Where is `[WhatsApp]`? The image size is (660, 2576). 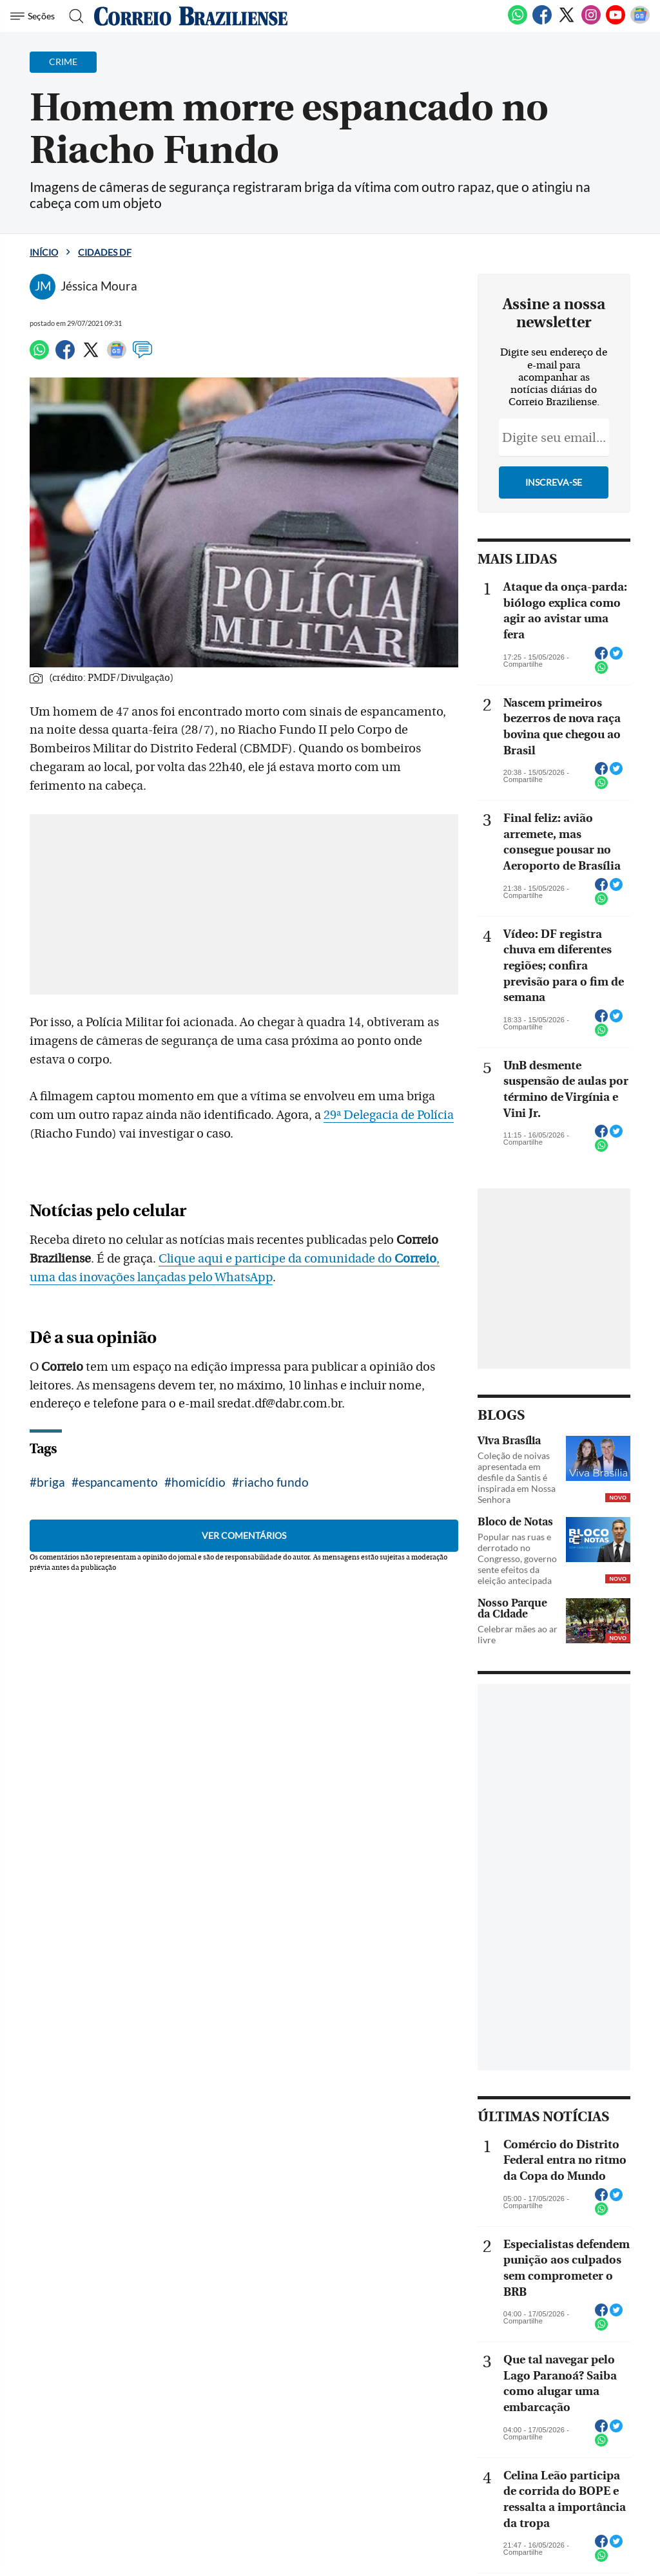
[WhatsApp] is located at coordinates (517, 22).